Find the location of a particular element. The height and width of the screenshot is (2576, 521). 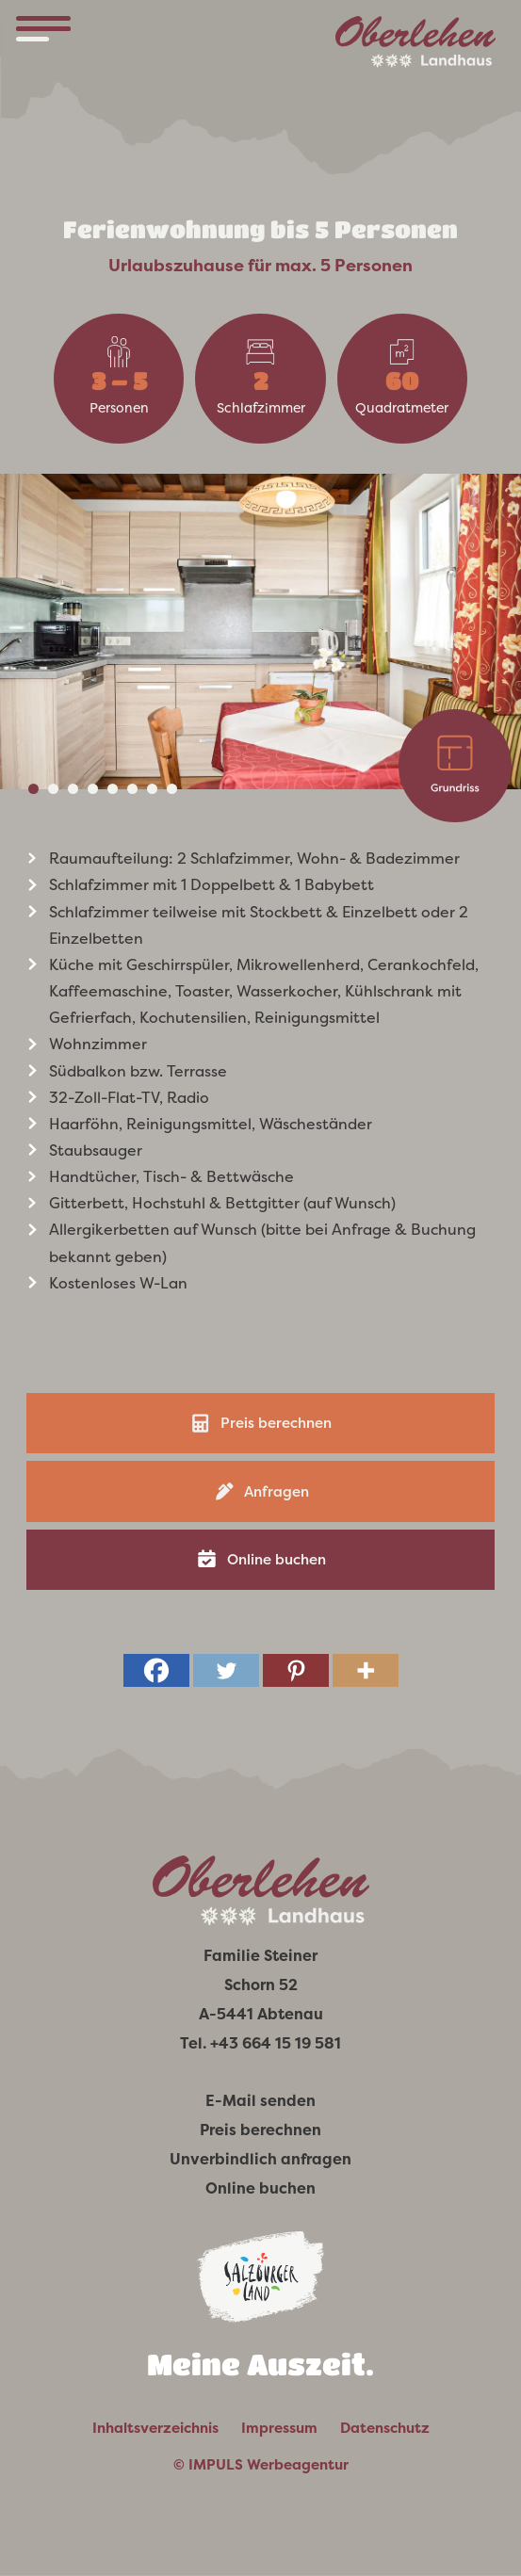

5 [tab] is located at coordinates (112, 789).